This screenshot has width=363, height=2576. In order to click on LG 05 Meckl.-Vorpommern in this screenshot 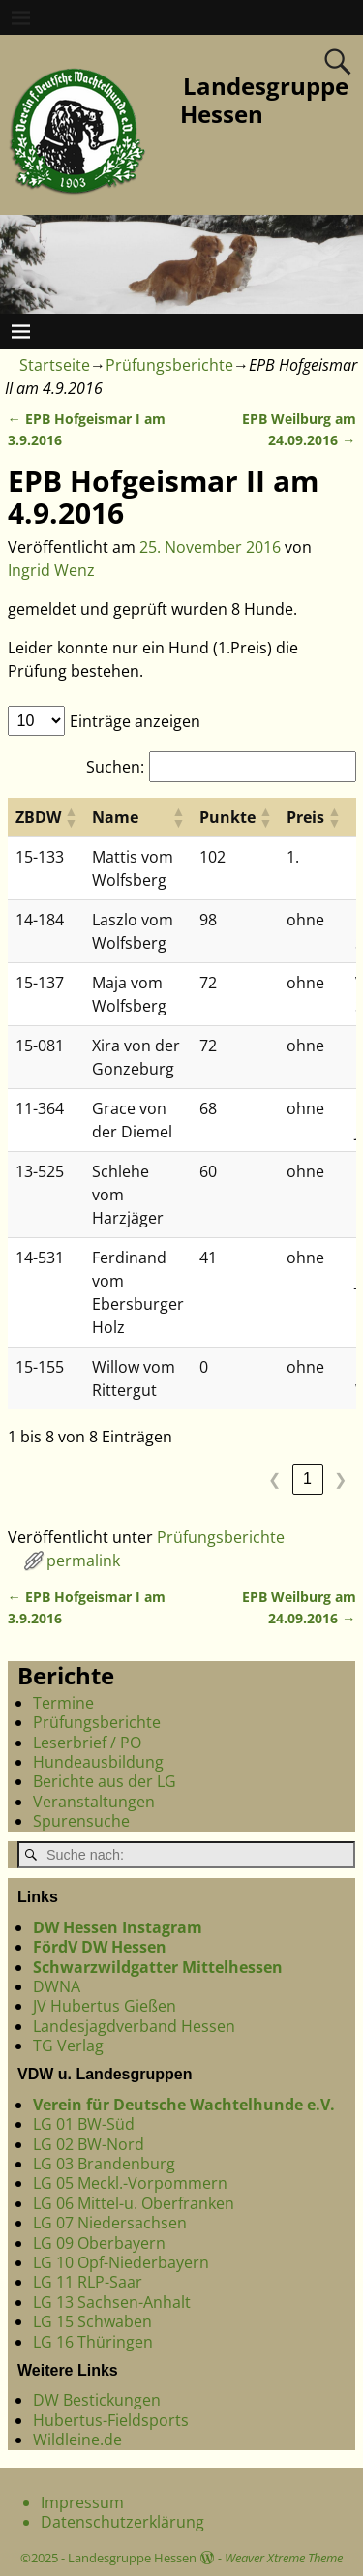, I will do `click(130, 2183)`.